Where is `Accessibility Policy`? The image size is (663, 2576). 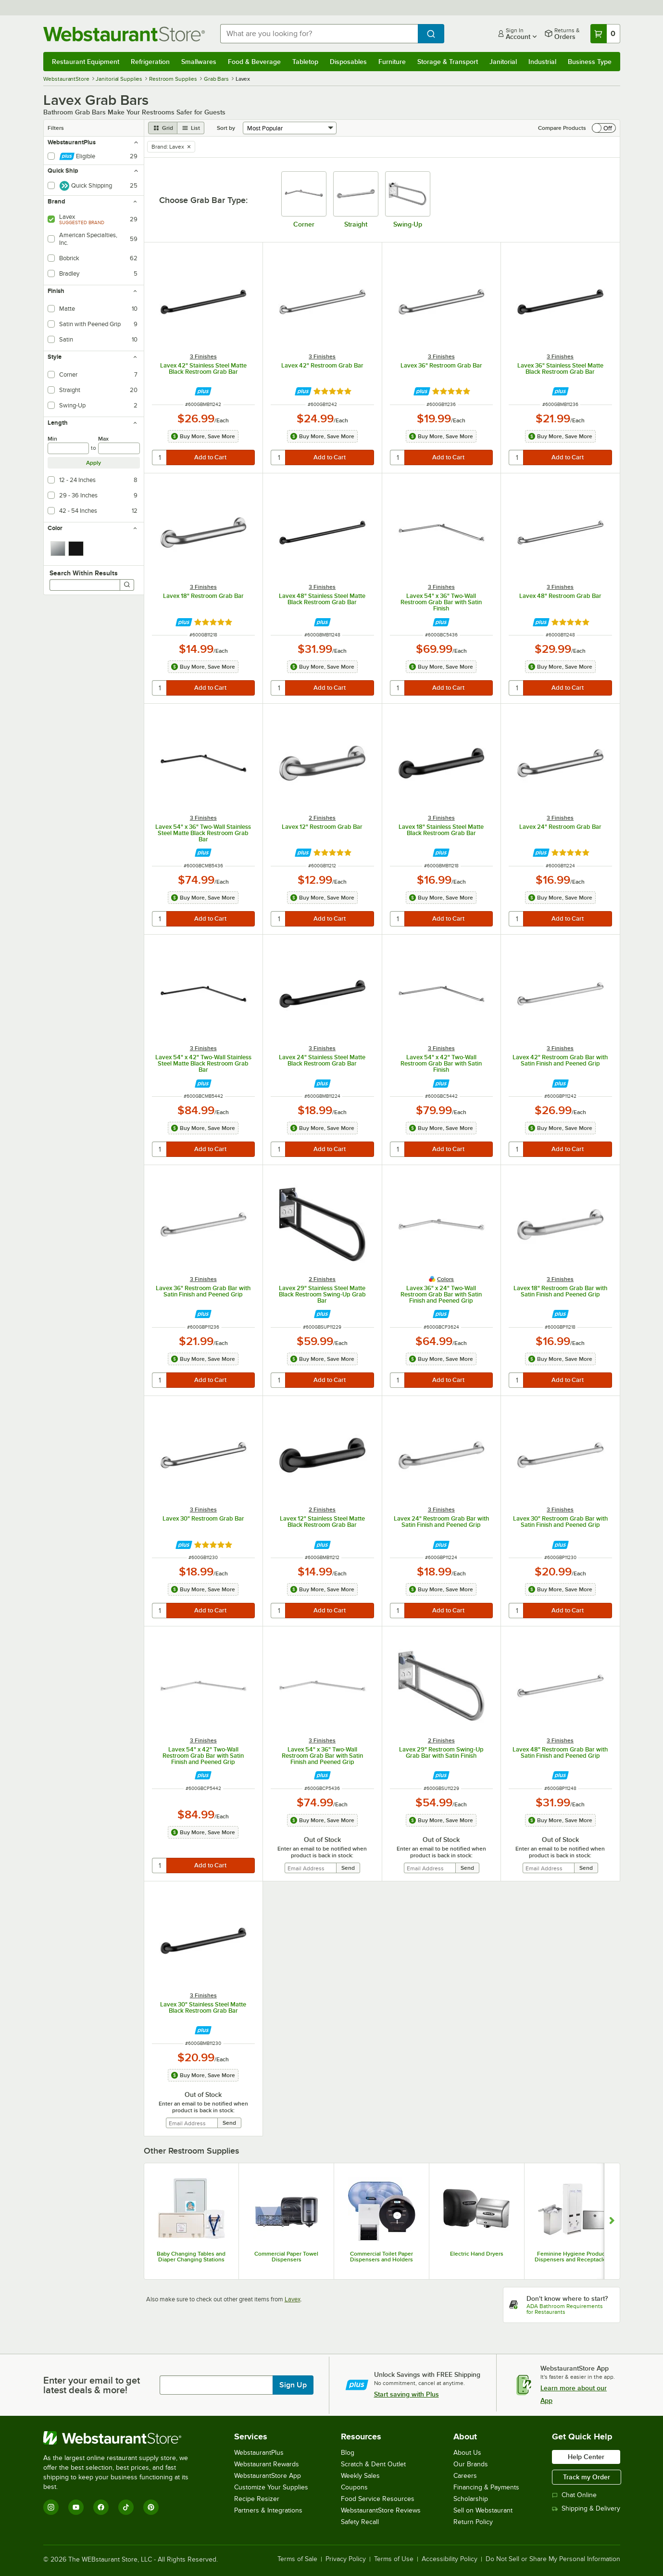 Accessibility Policy is located at coordinates (449, 2559).